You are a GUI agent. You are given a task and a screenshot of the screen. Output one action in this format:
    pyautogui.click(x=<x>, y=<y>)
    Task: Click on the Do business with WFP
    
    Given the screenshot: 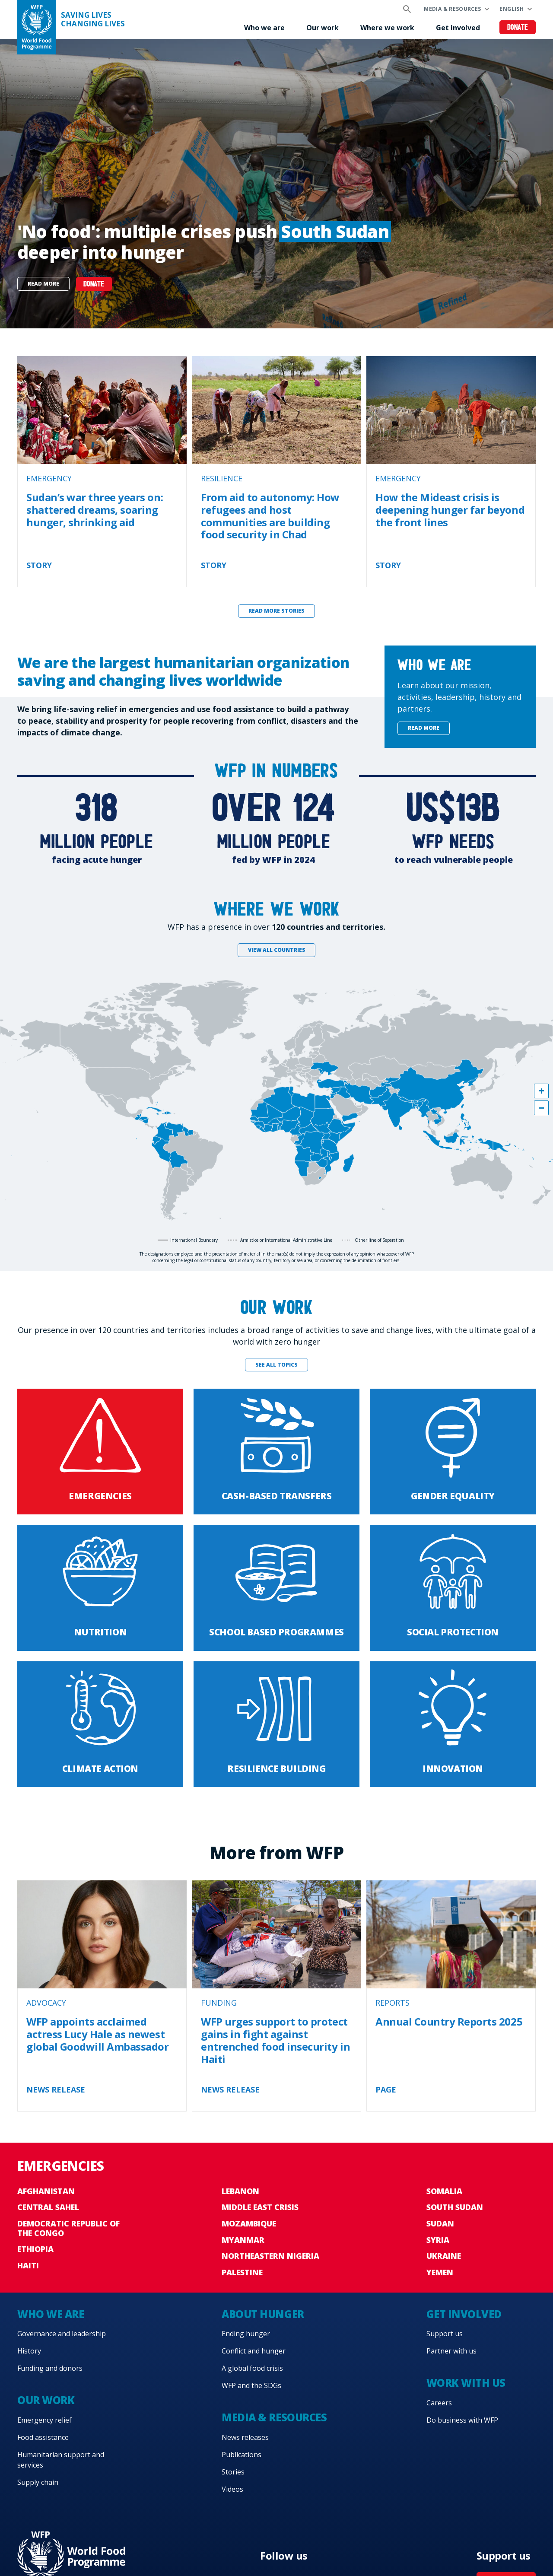 What is the action you would take?
    pyautogui.click(x=462, y=2420)
    